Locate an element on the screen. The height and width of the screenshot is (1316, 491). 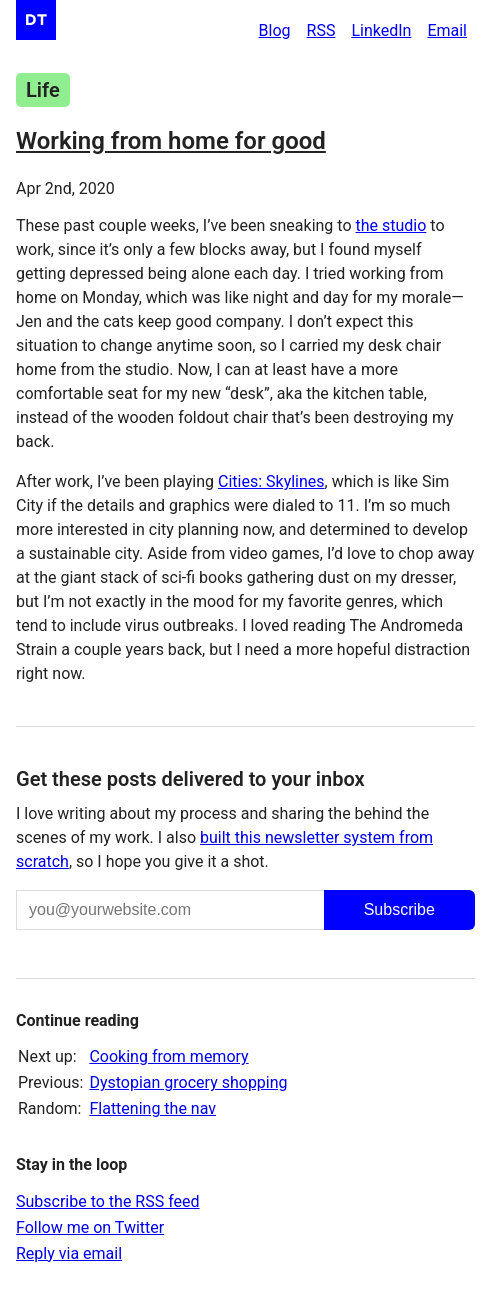
Working from home for good is located at coordinates (171, 141).